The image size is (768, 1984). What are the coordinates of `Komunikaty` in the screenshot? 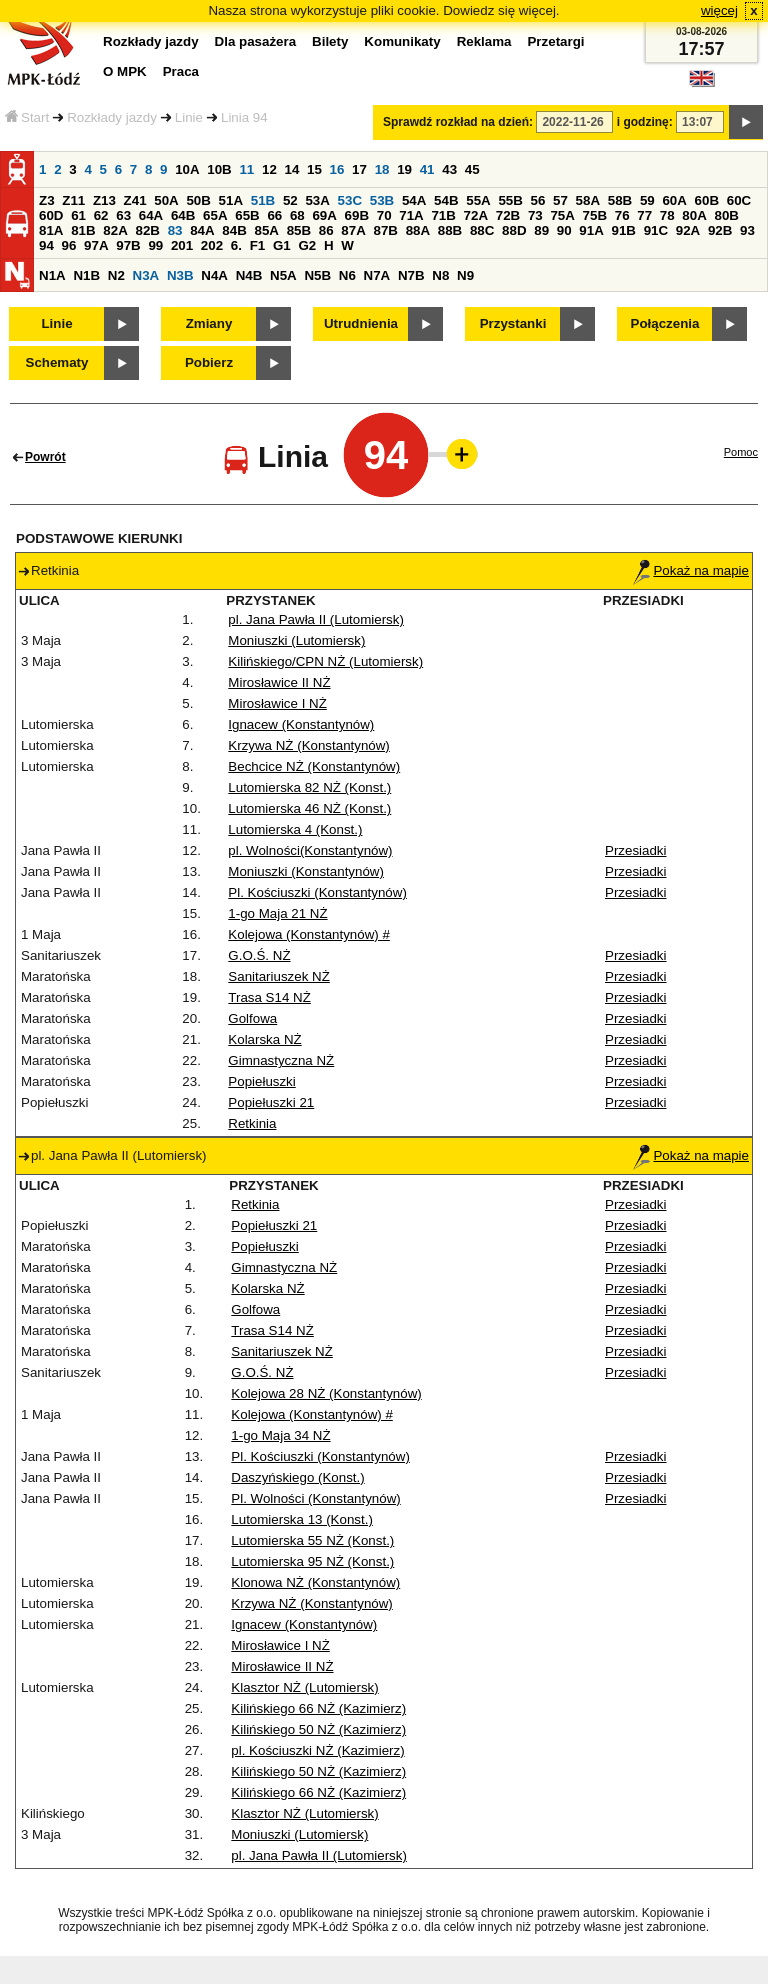 It's located at (402, 41).